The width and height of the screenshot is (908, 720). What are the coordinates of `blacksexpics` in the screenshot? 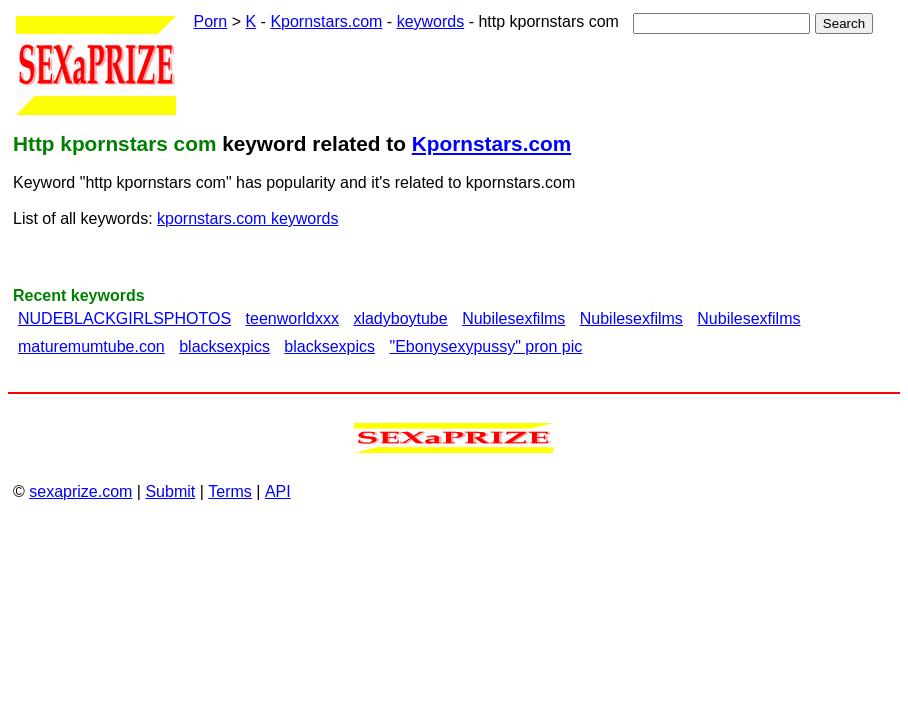 It's located at (224, 346).